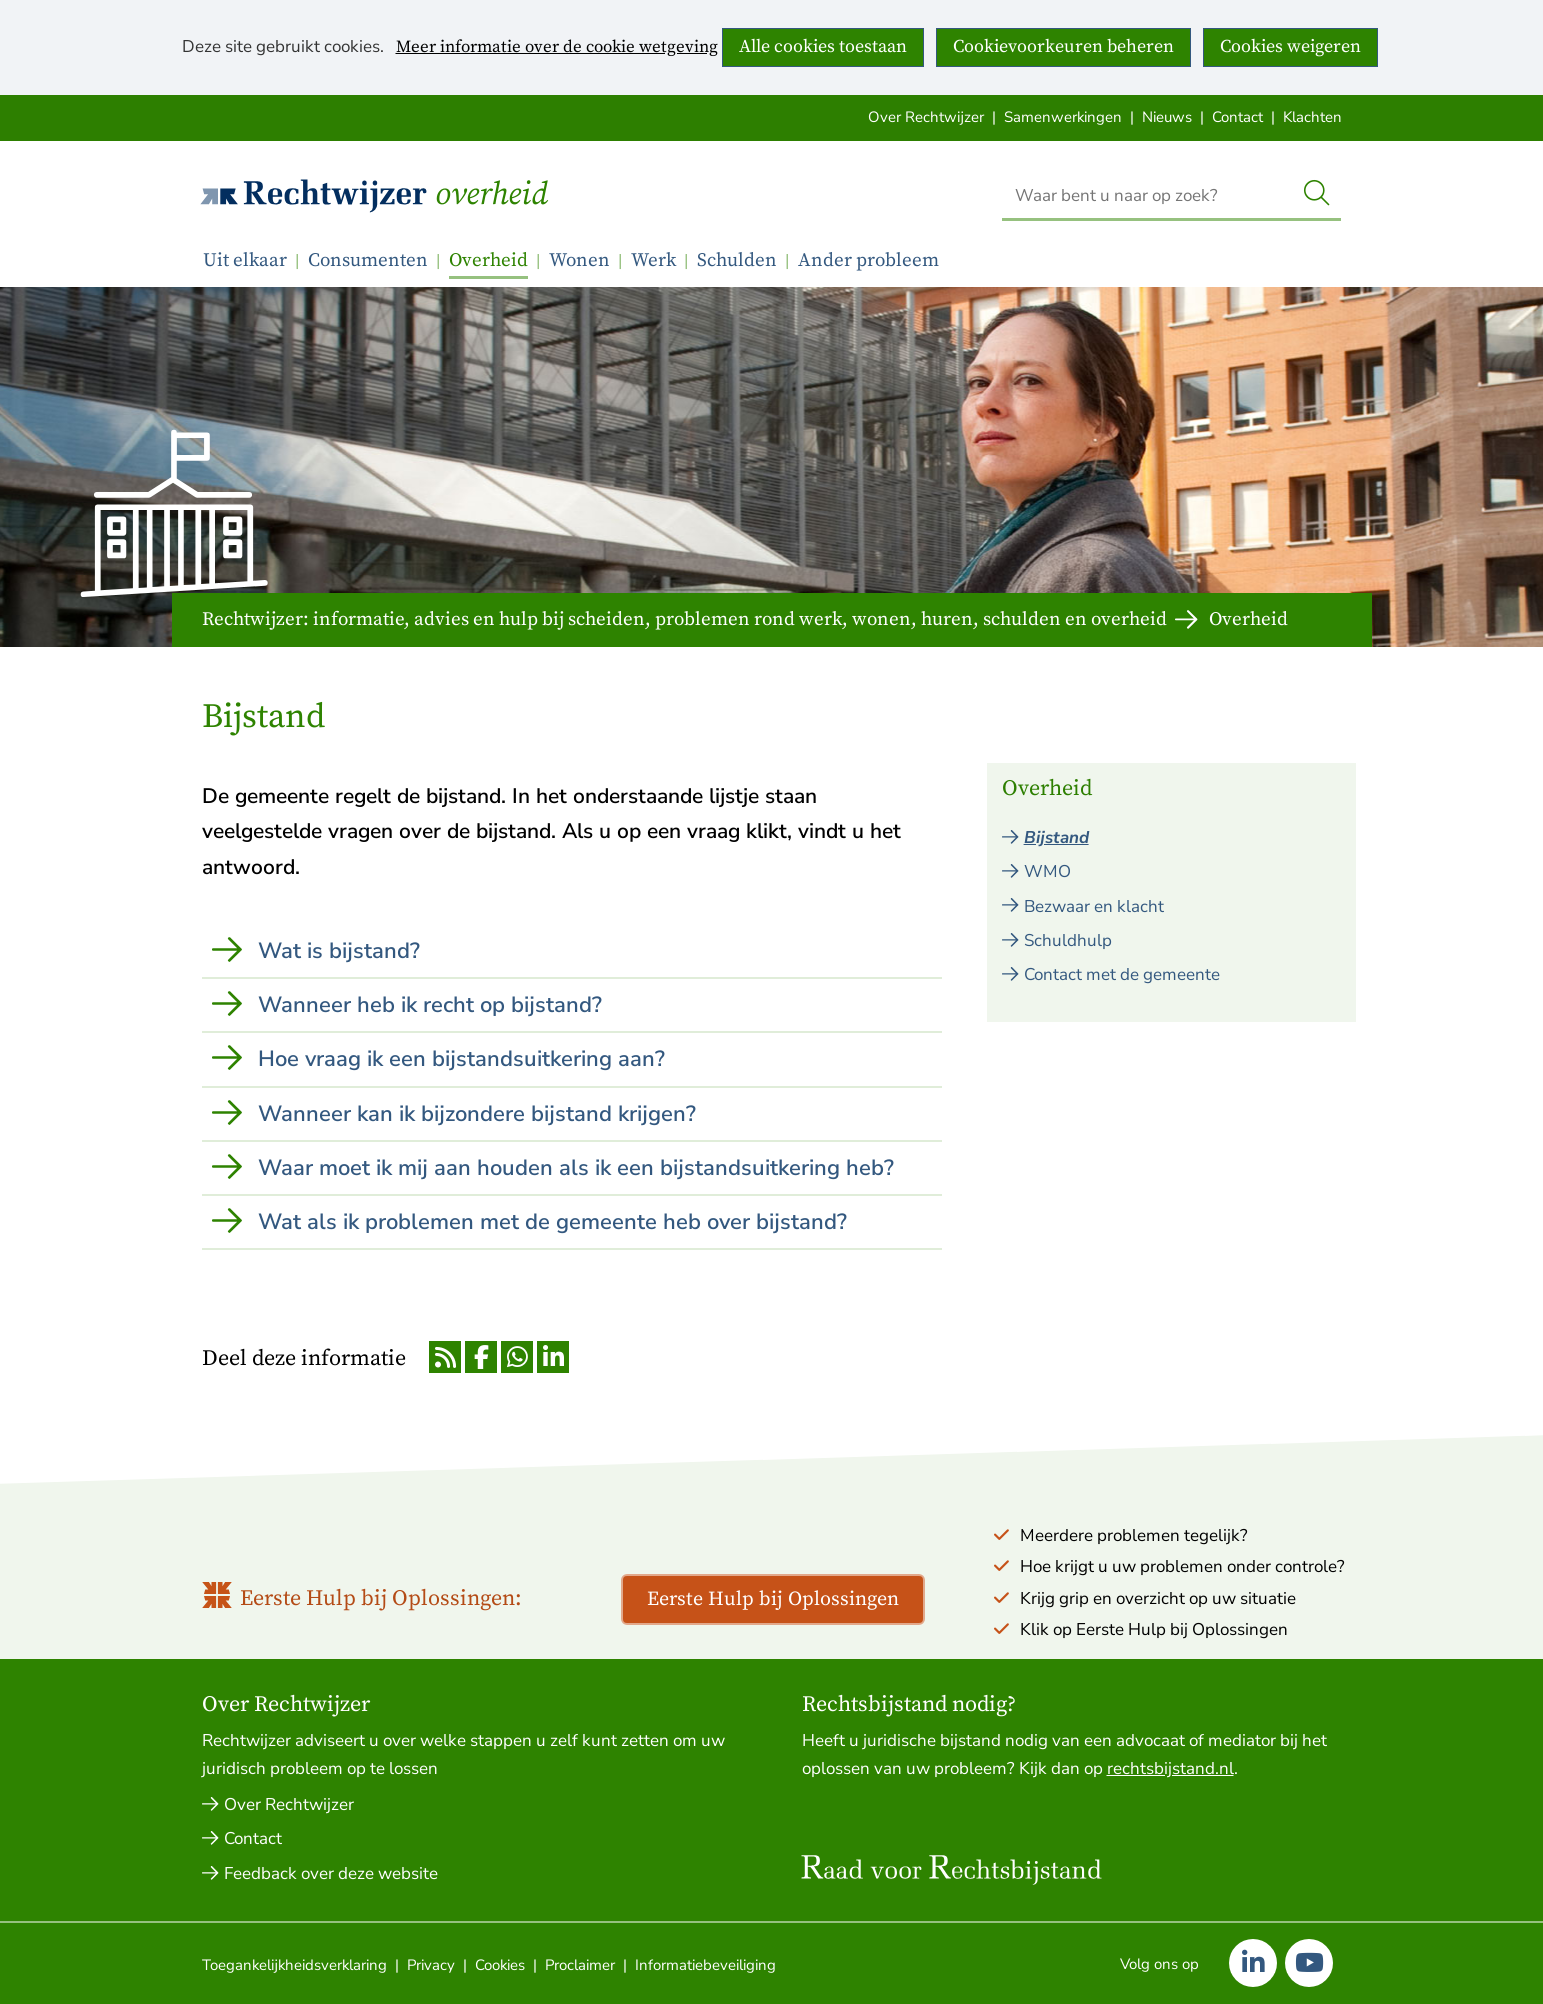 The image size is (1543, 2004). What do you see at coordinates (557, 48) in the screenshot?
I see `Meer informatie over de cookie wetgeving` at bounding box center [557, 48].